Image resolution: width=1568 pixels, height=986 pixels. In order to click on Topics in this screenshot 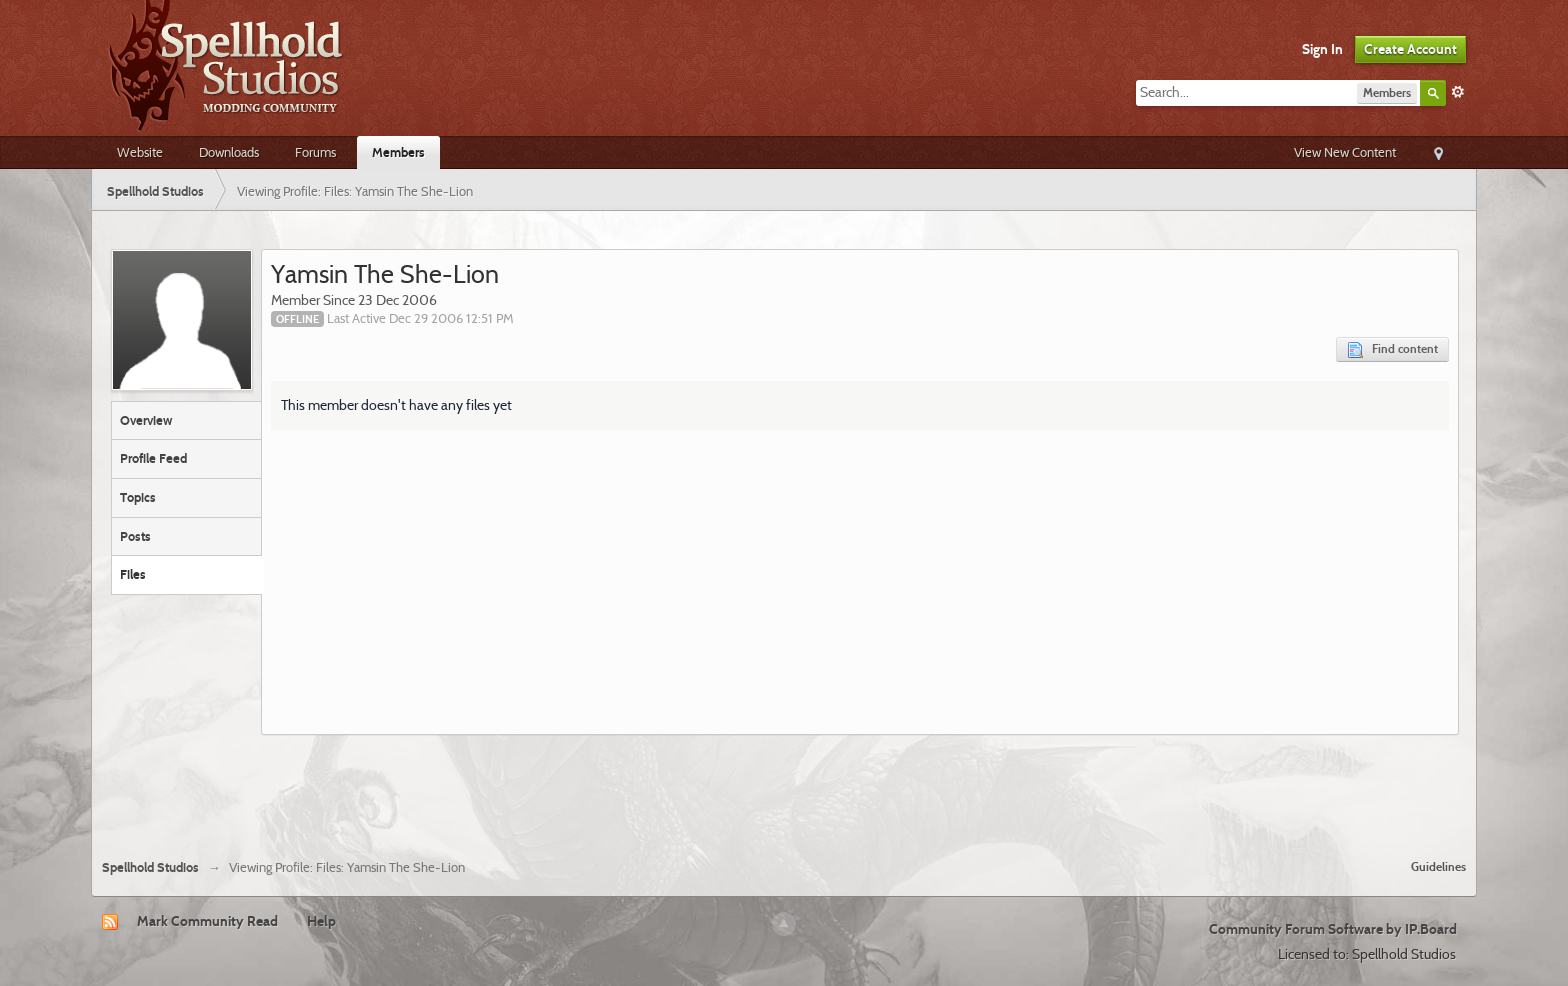, I will do `click(138, 497)`.